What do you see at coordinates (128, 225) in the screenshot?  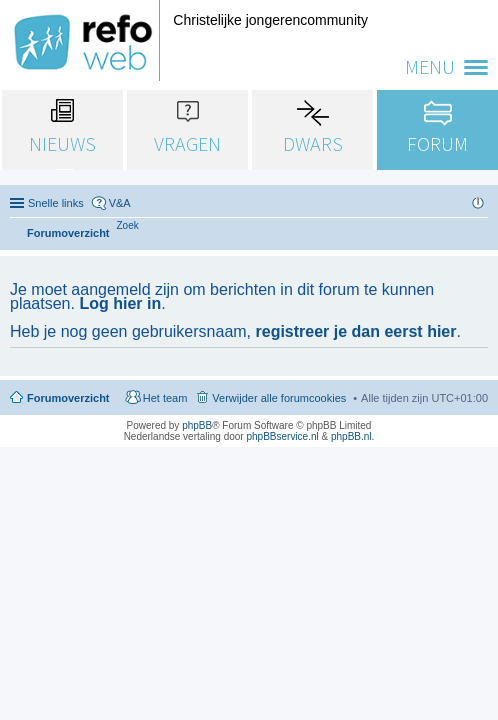 I see `[menuitem]` at bounding box center [128, 225].